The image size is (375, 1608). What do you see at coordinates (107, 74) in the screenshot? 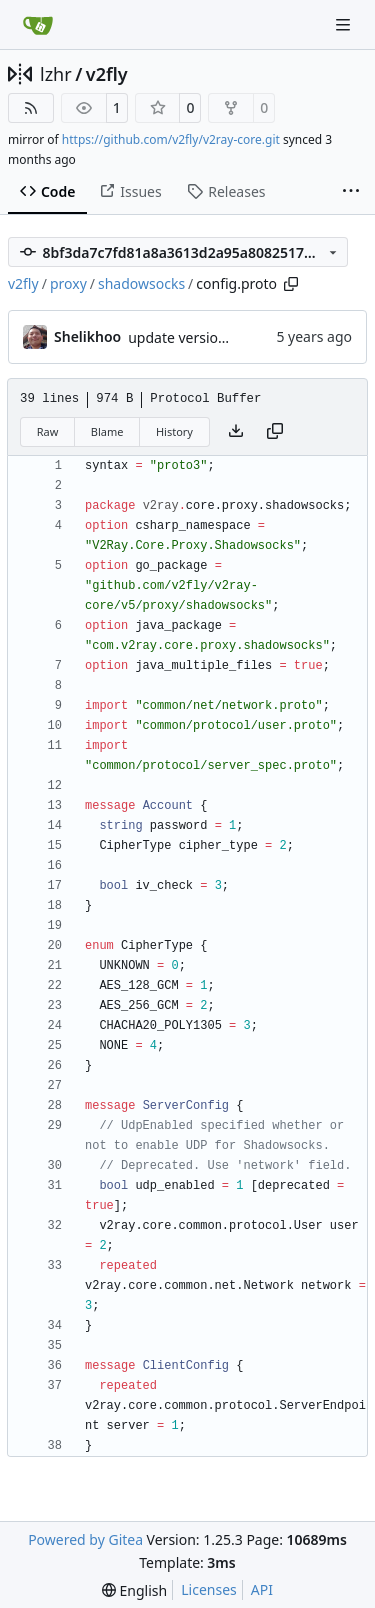
I see `v2fly` at bounding box center [107, 74].